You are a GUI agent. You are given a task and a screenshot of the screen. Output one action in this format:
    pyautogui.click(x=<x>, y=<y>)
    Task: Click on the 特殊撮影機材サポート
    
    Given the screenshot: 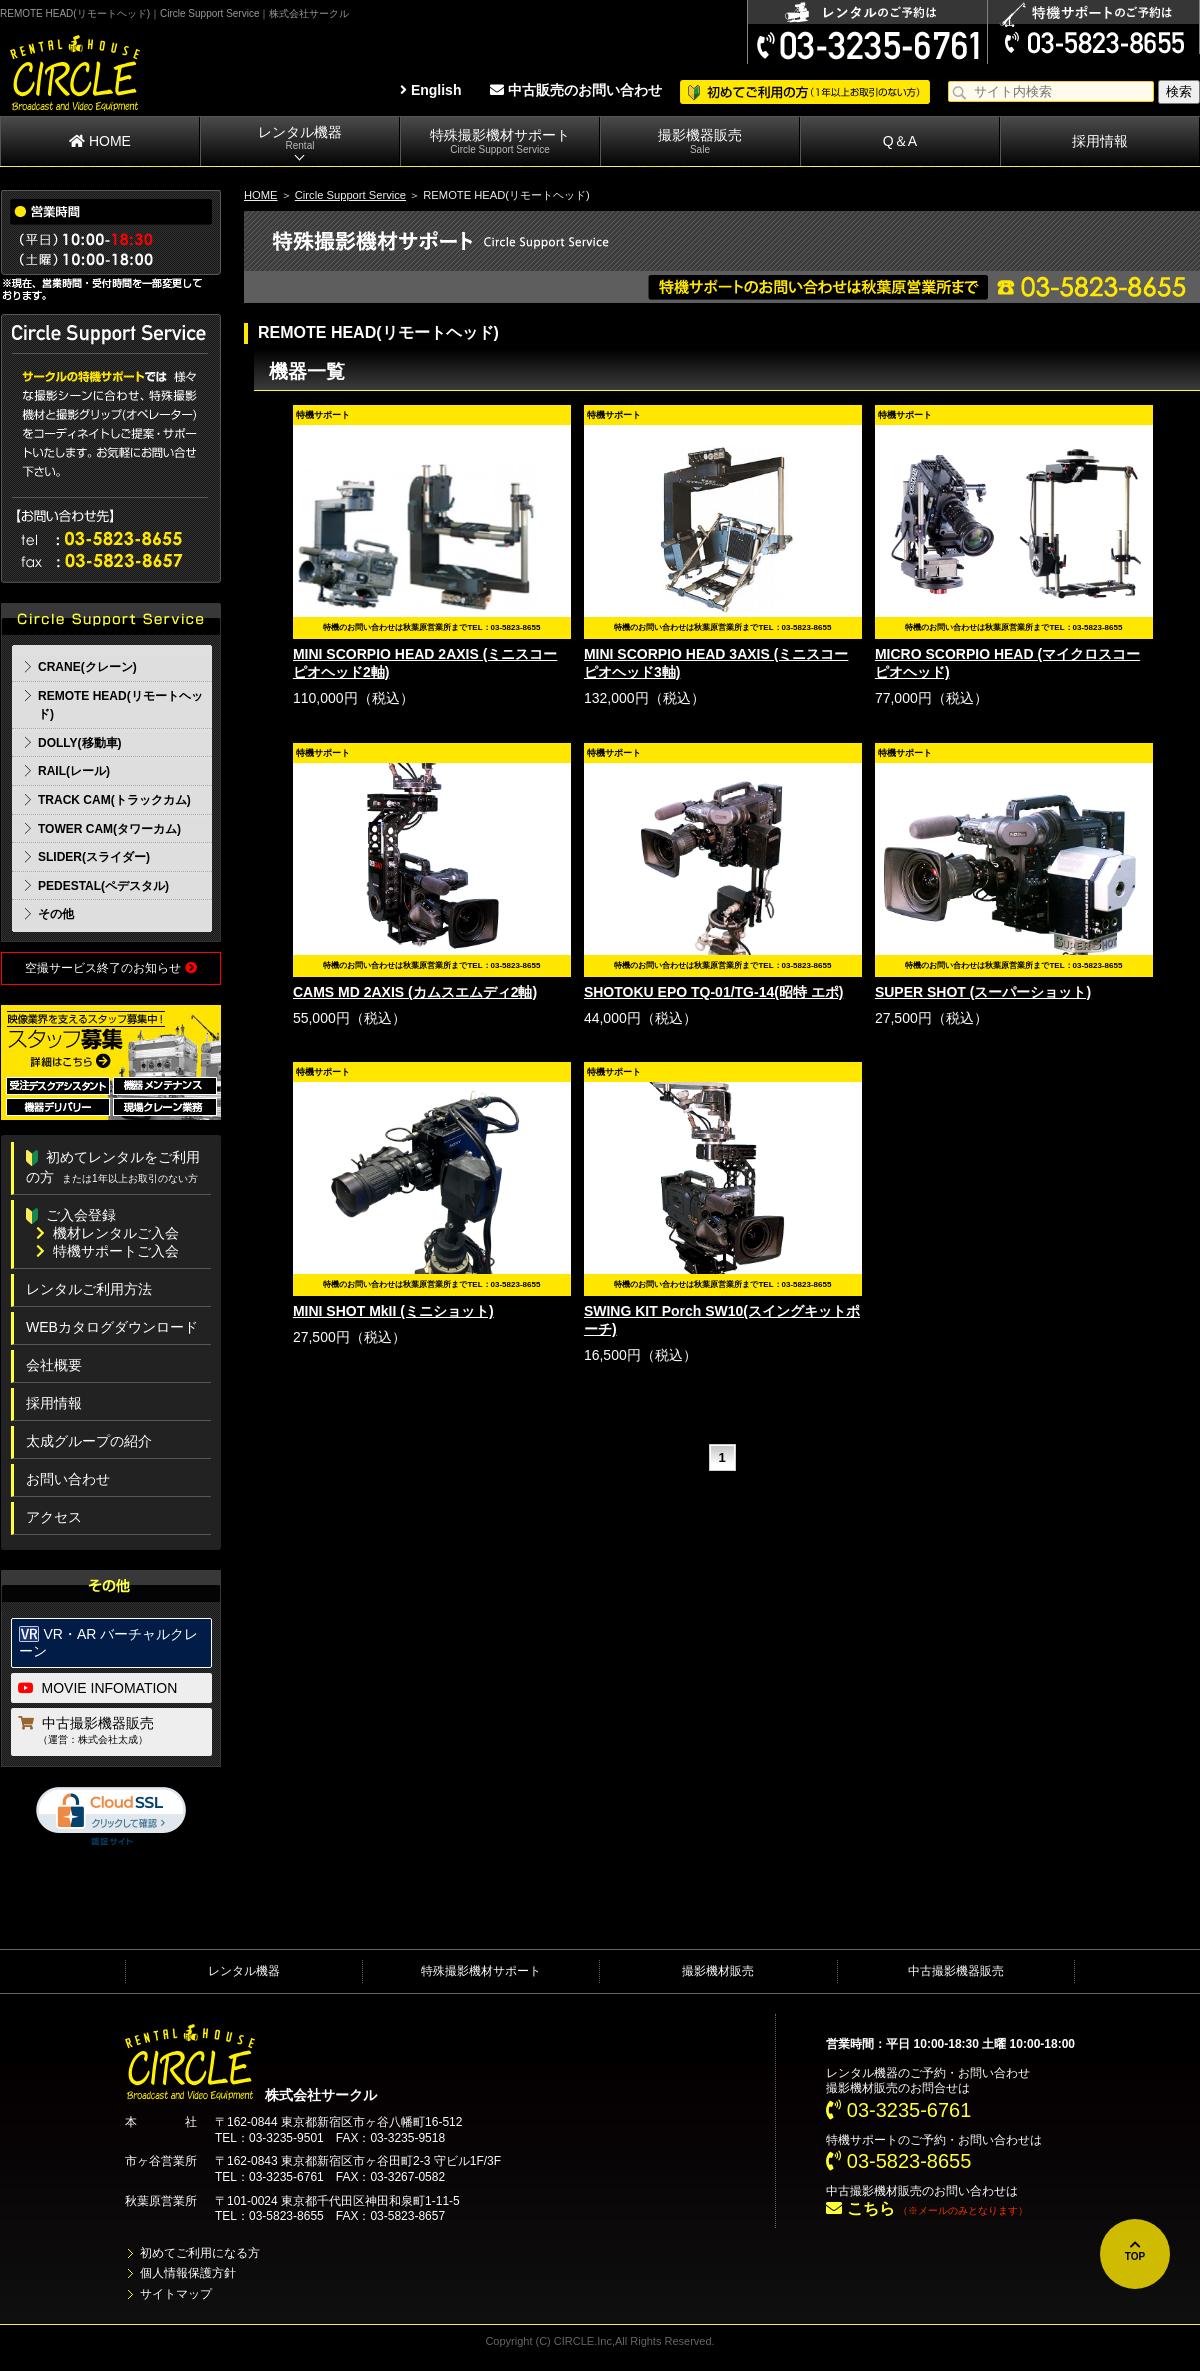 What is the action you would take?
    pyautogui.click(x=500, y=141)
    